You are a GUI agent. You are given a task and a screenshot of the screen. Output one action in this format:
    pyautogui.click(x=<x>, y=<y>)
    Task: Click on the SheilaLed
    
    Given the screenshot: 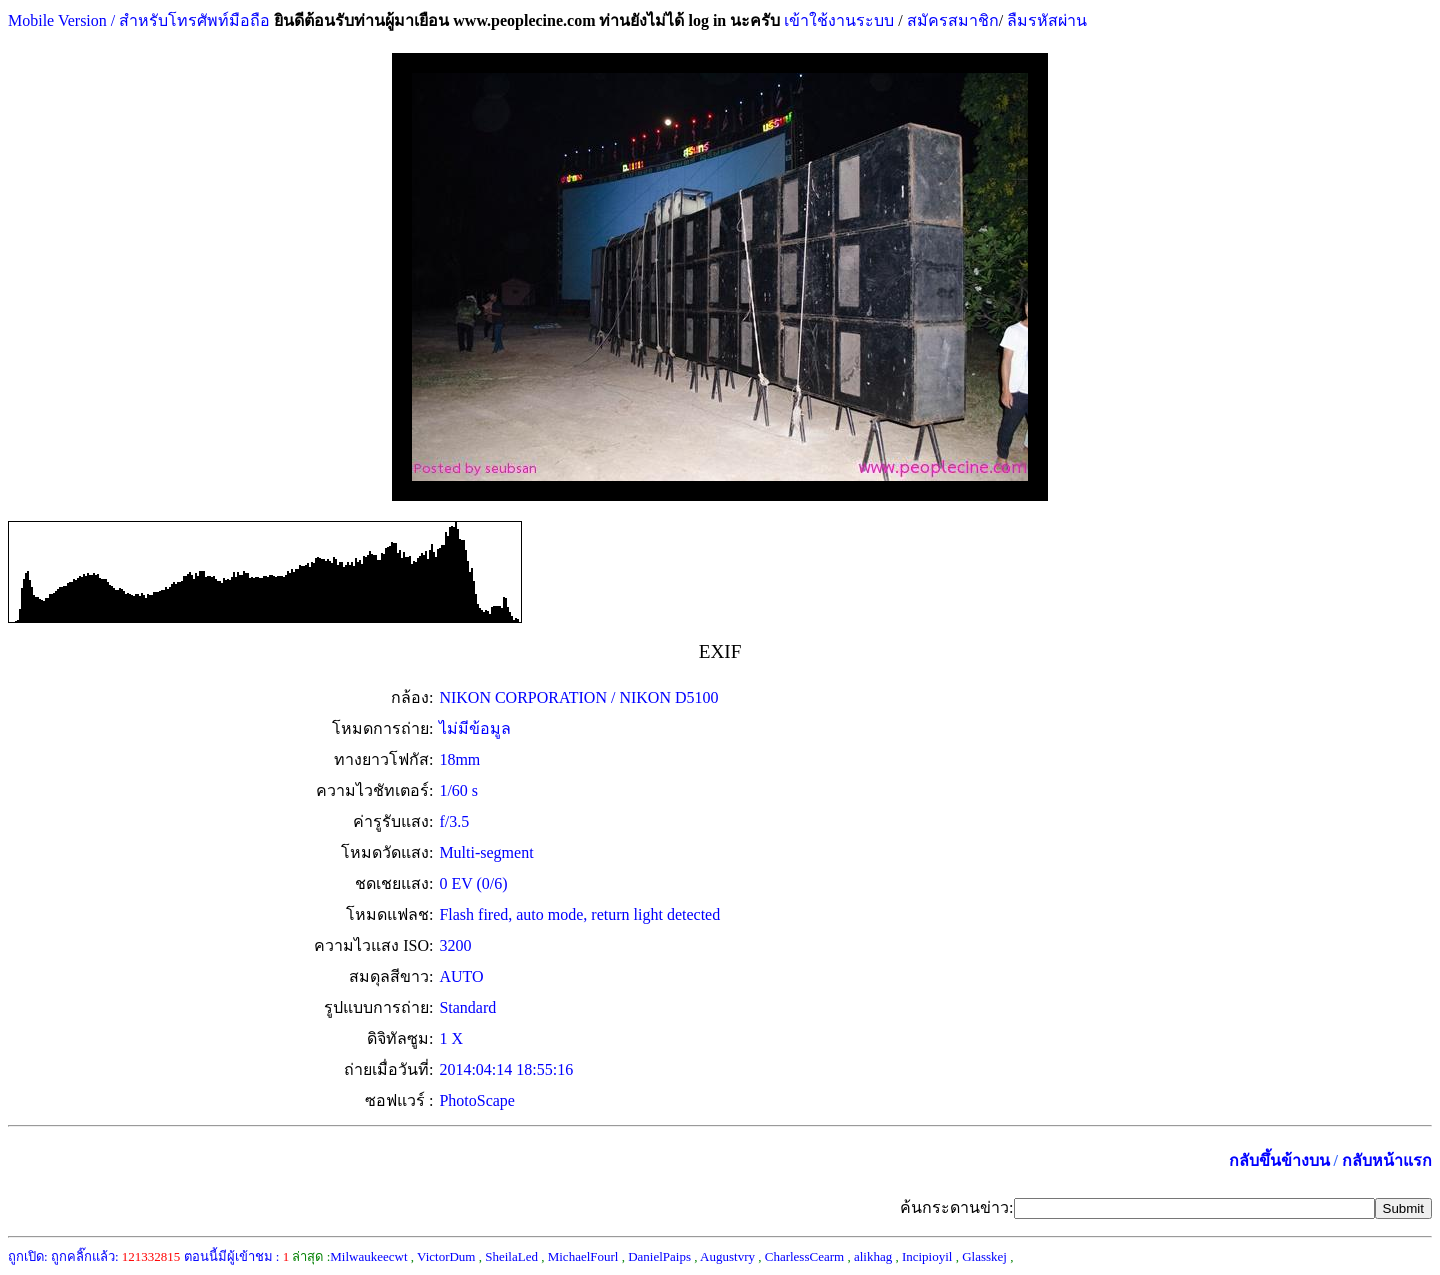 What is the action you would take?
    pyautogui.click(x=511, y=1256)
    